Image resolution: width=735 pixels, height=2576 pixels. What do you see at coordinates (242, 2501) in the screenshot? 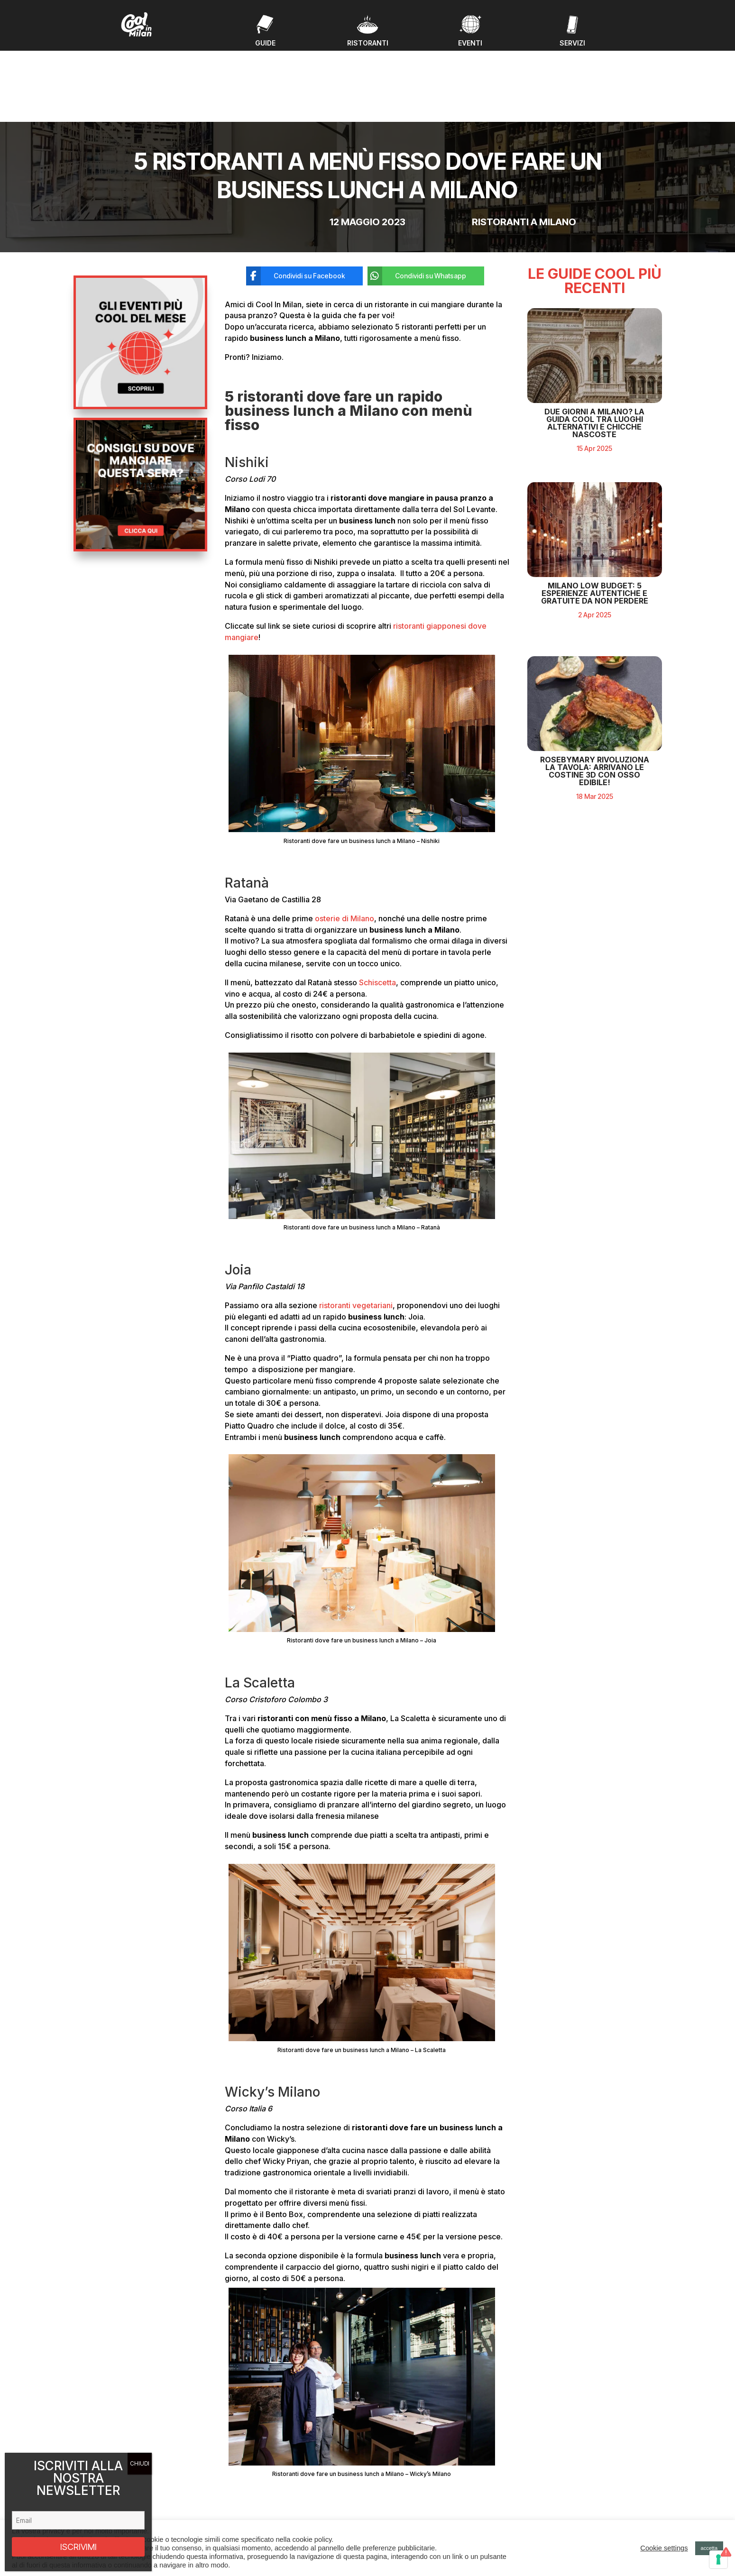
I see `Ristoranti` at bounding box center [242, 2501].